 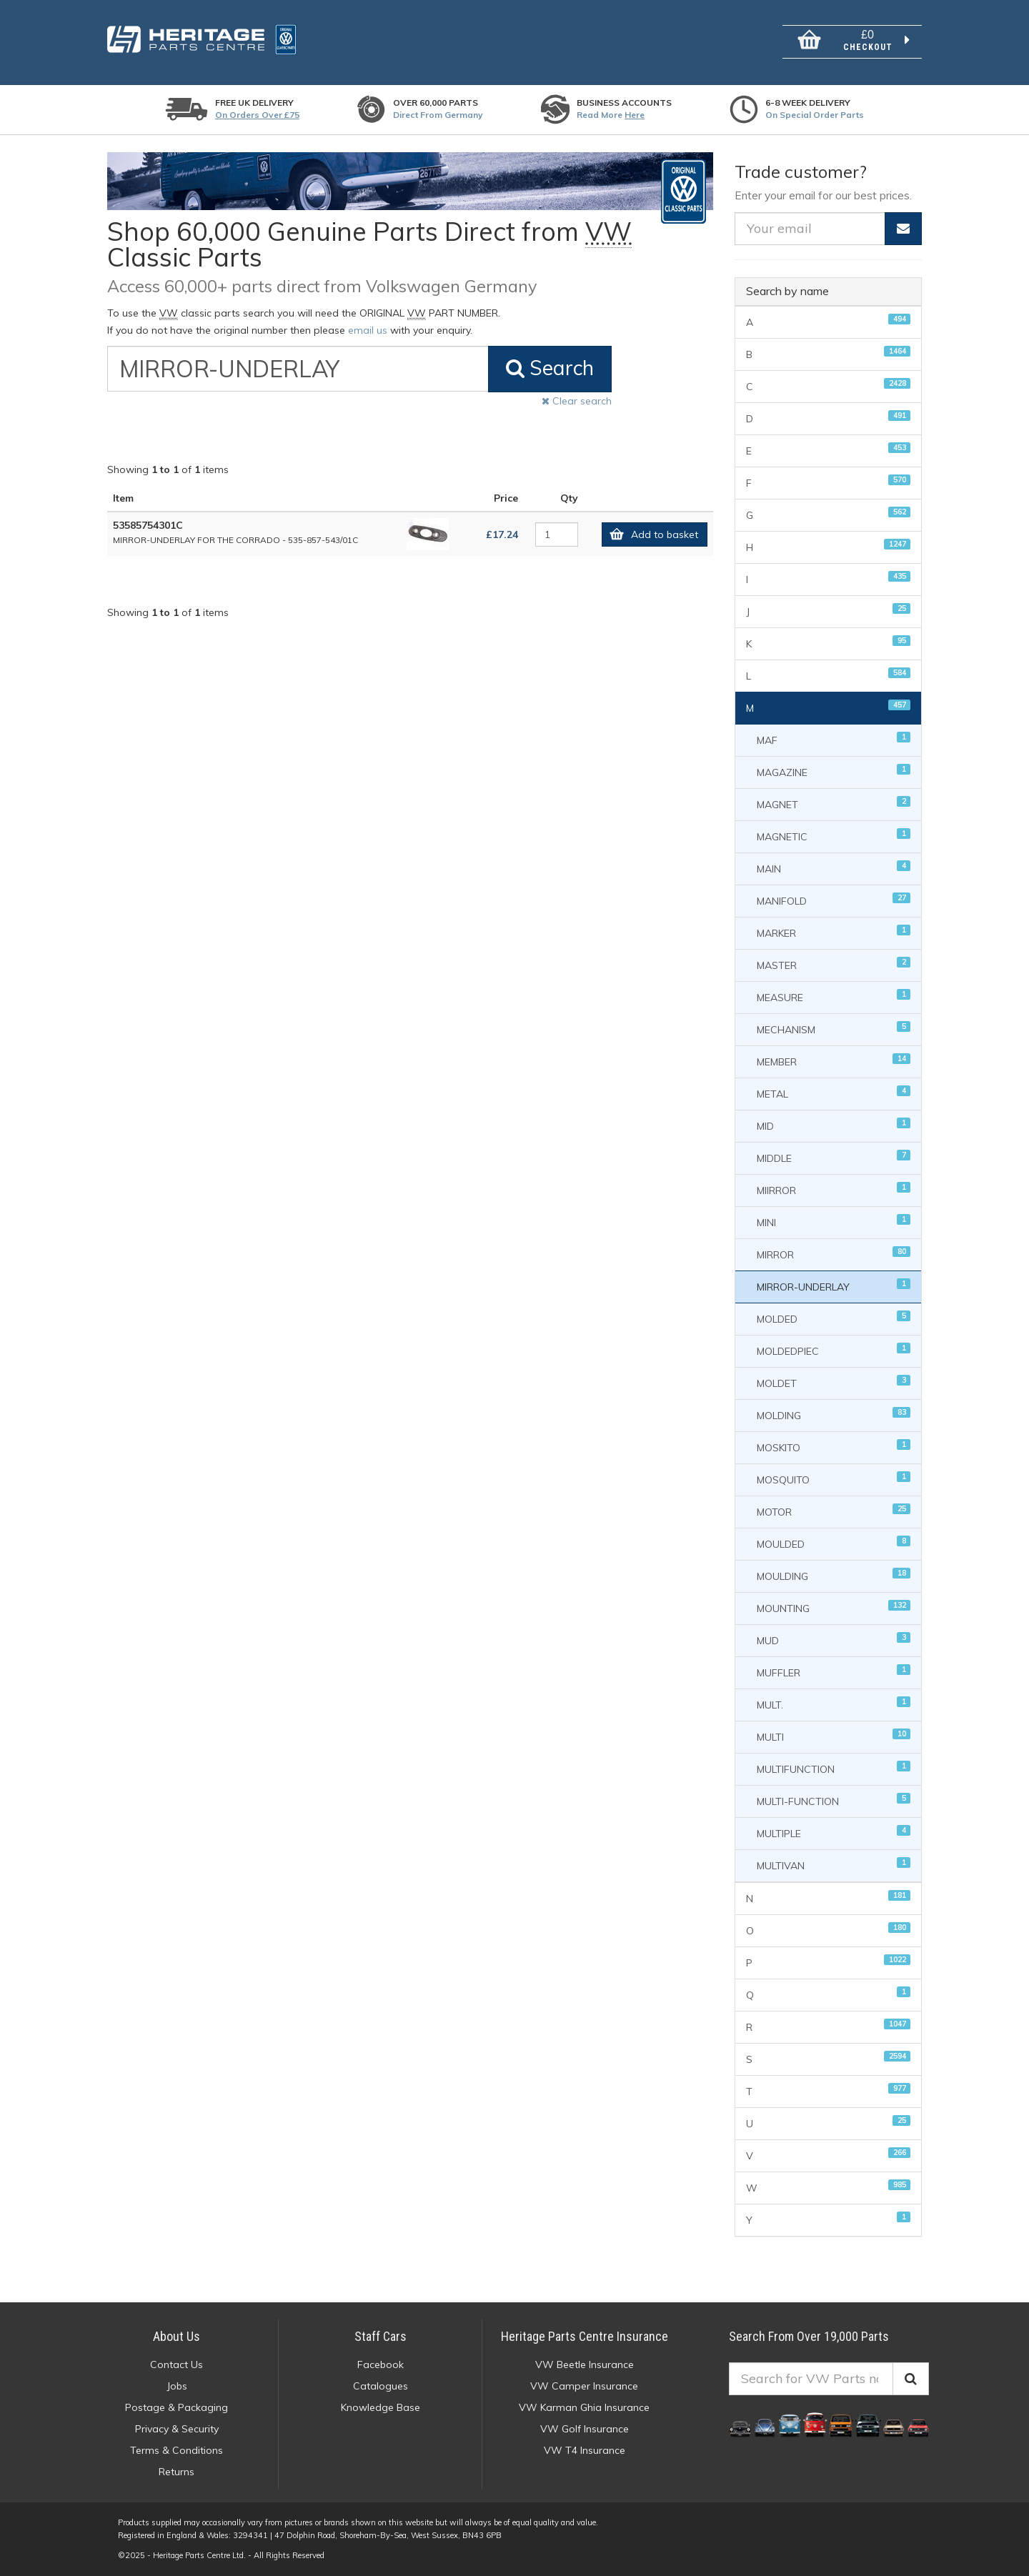 What do you see at coordinates (834, 1382) in the screenshot?
I see `MOLDET` at bounding box center [834, 1382].